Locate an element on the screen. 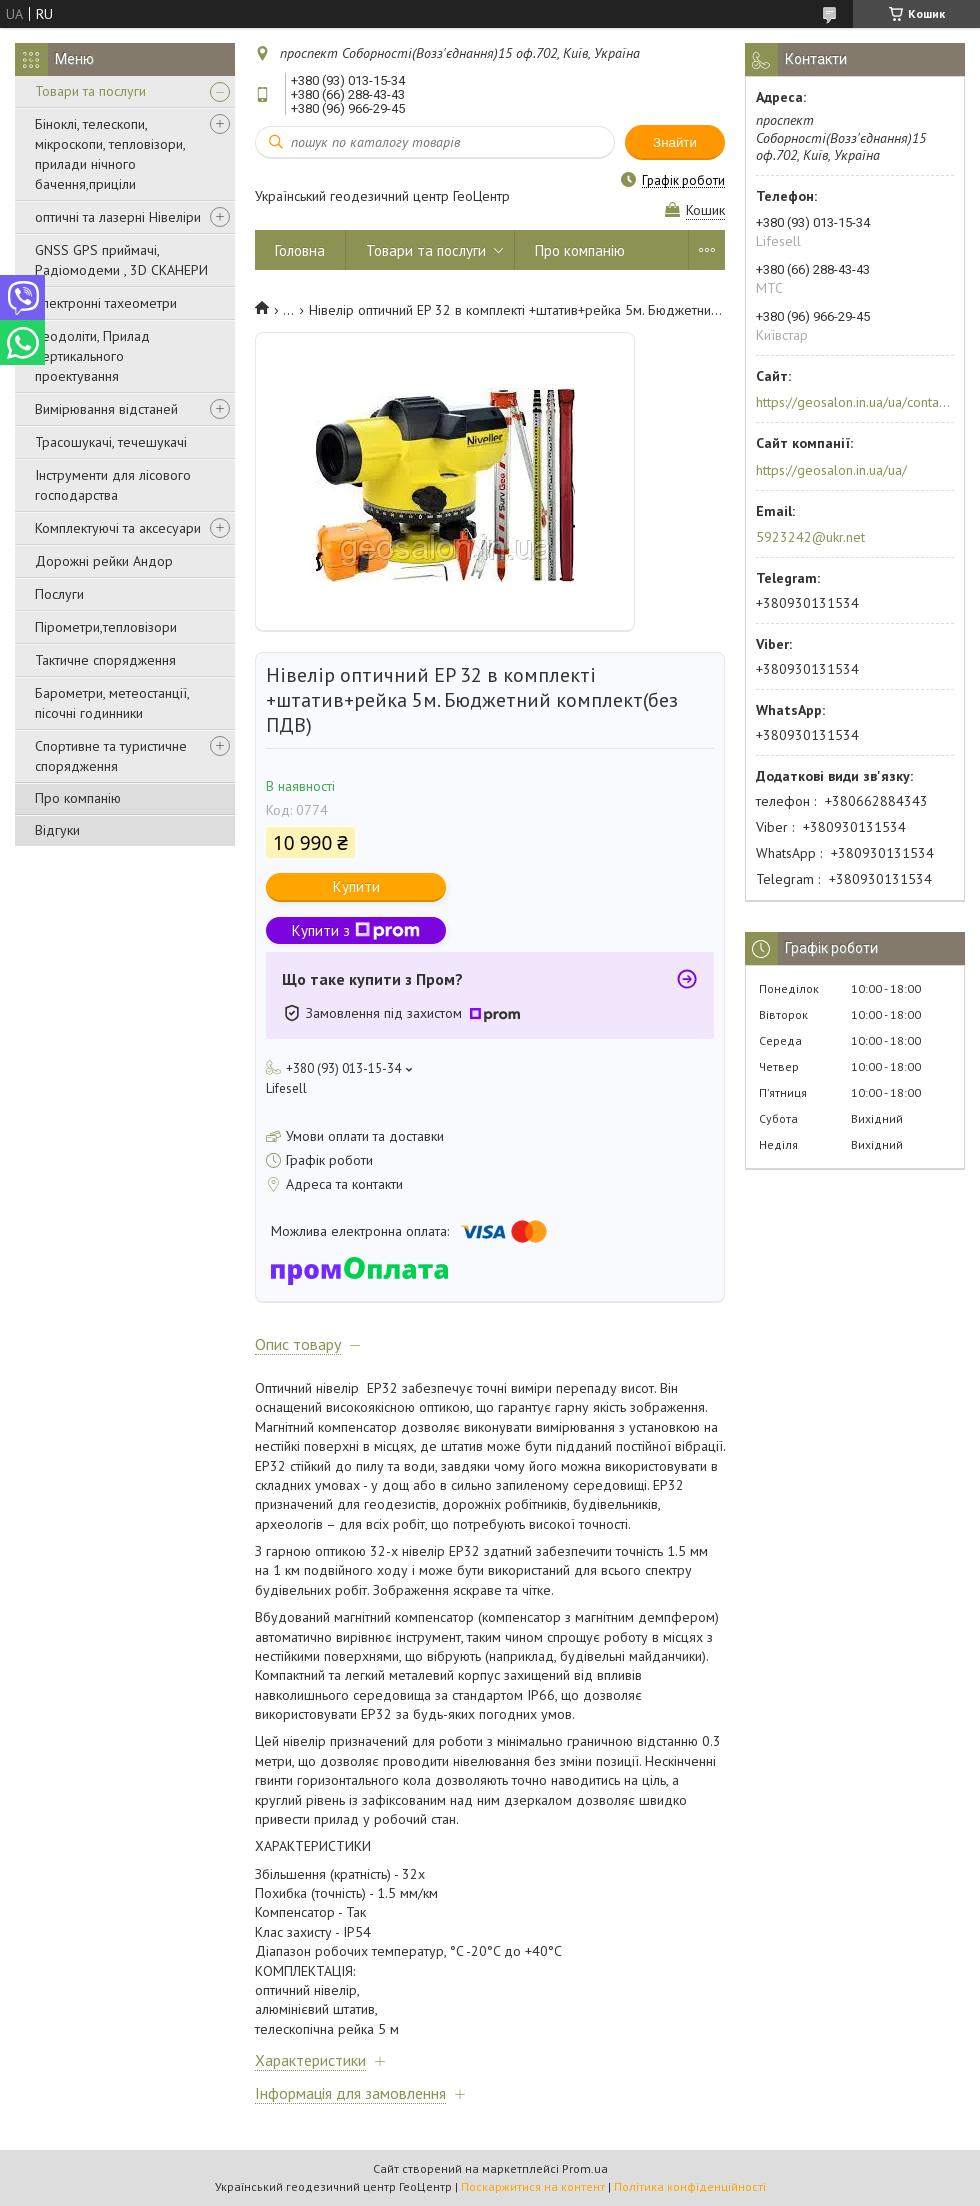 The height and width of the screenshot is (2206, 980). Трасошукачі, течешукачі is located at coordinates (111, 442).